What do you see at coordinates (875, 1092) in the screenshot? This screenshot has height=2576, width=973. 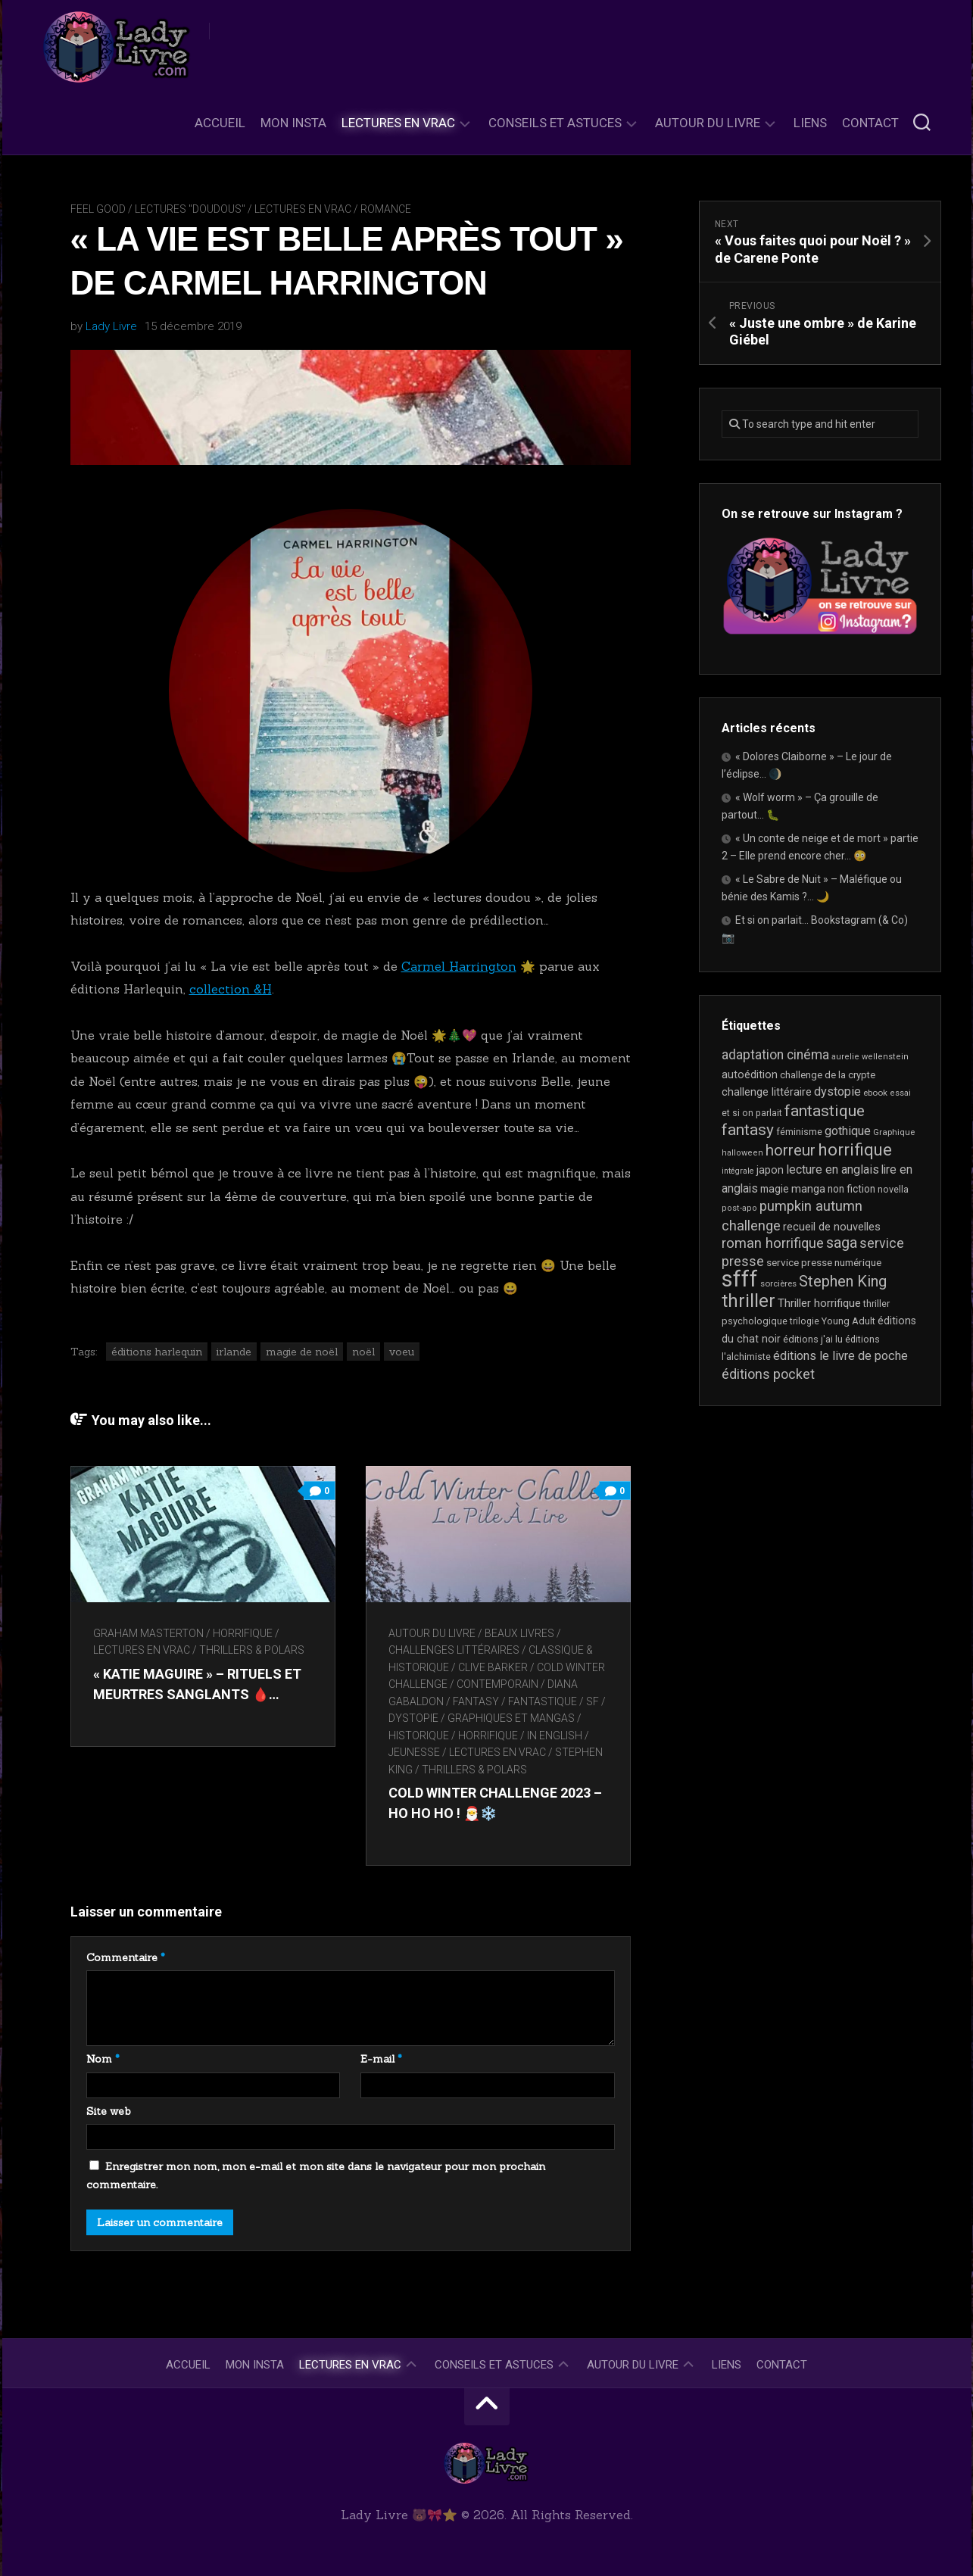 I see `ebook [ebook (17 éléments)]` at bounding box center [875, 1092].